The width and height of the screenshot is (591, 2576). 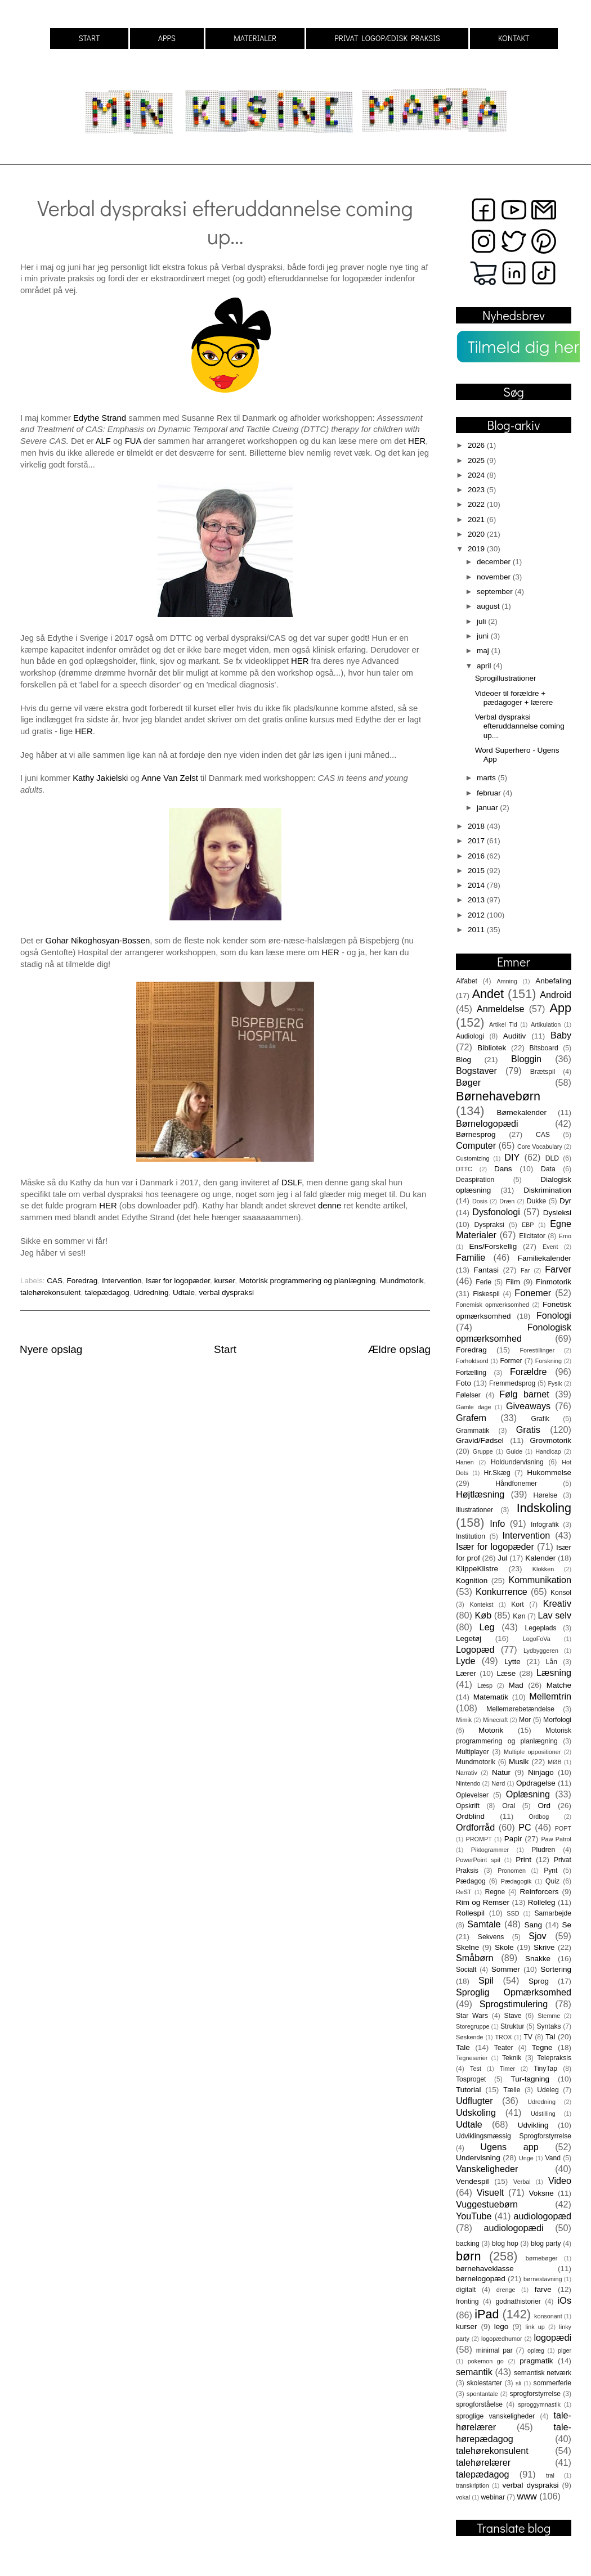 I want to click on iPad, so click(x=486, y=2314).